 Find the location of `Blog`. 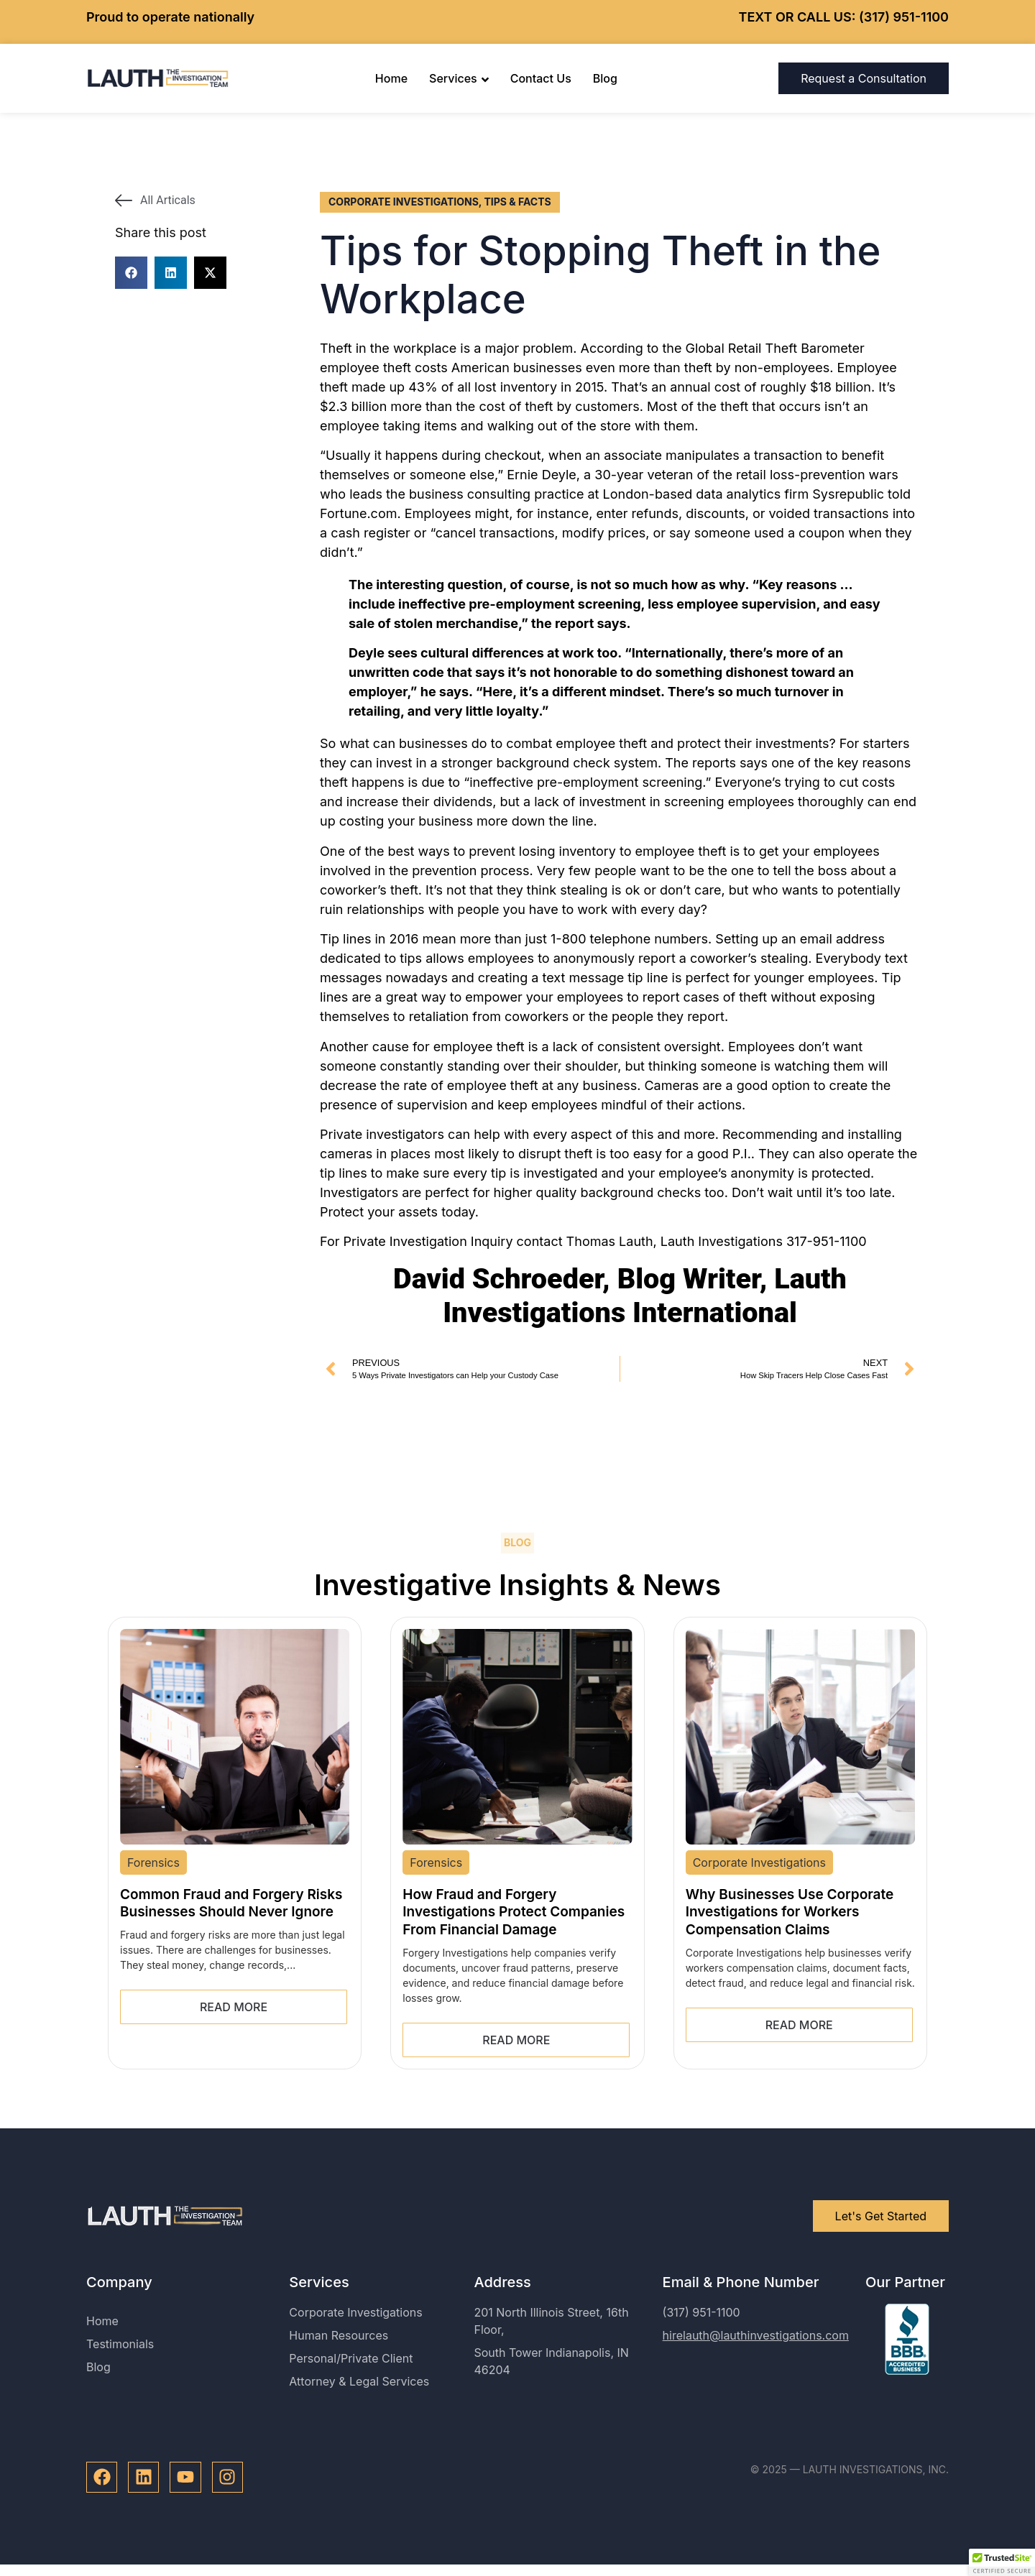

Blog is located at coordinates (605, 78).